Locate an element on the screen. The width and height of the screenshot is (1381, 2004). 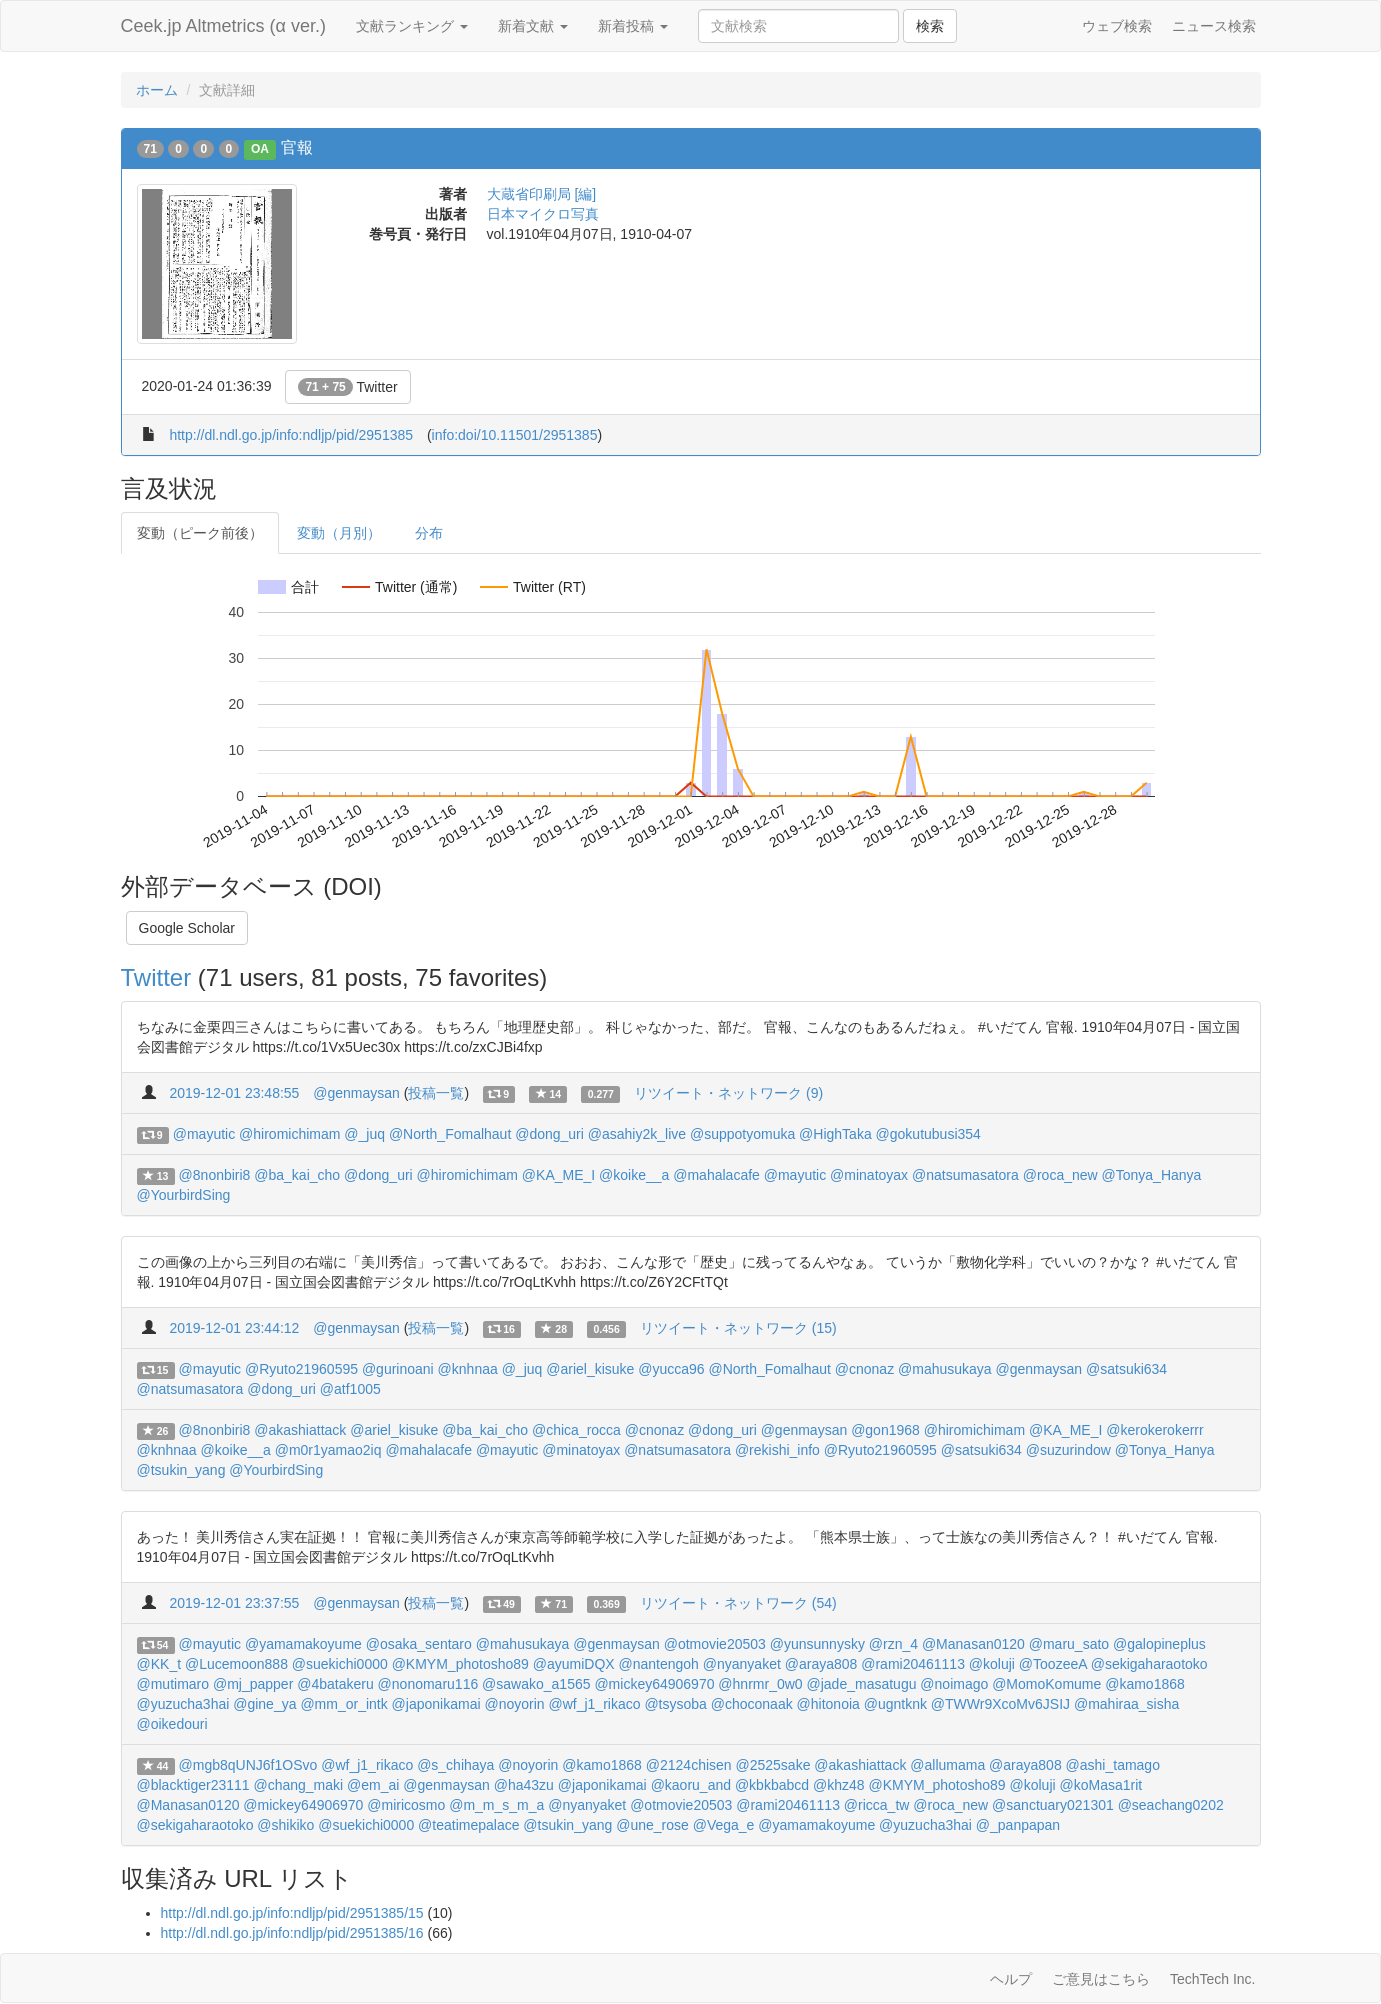
@otmovie20503 is located at coordinates (715, 1644).